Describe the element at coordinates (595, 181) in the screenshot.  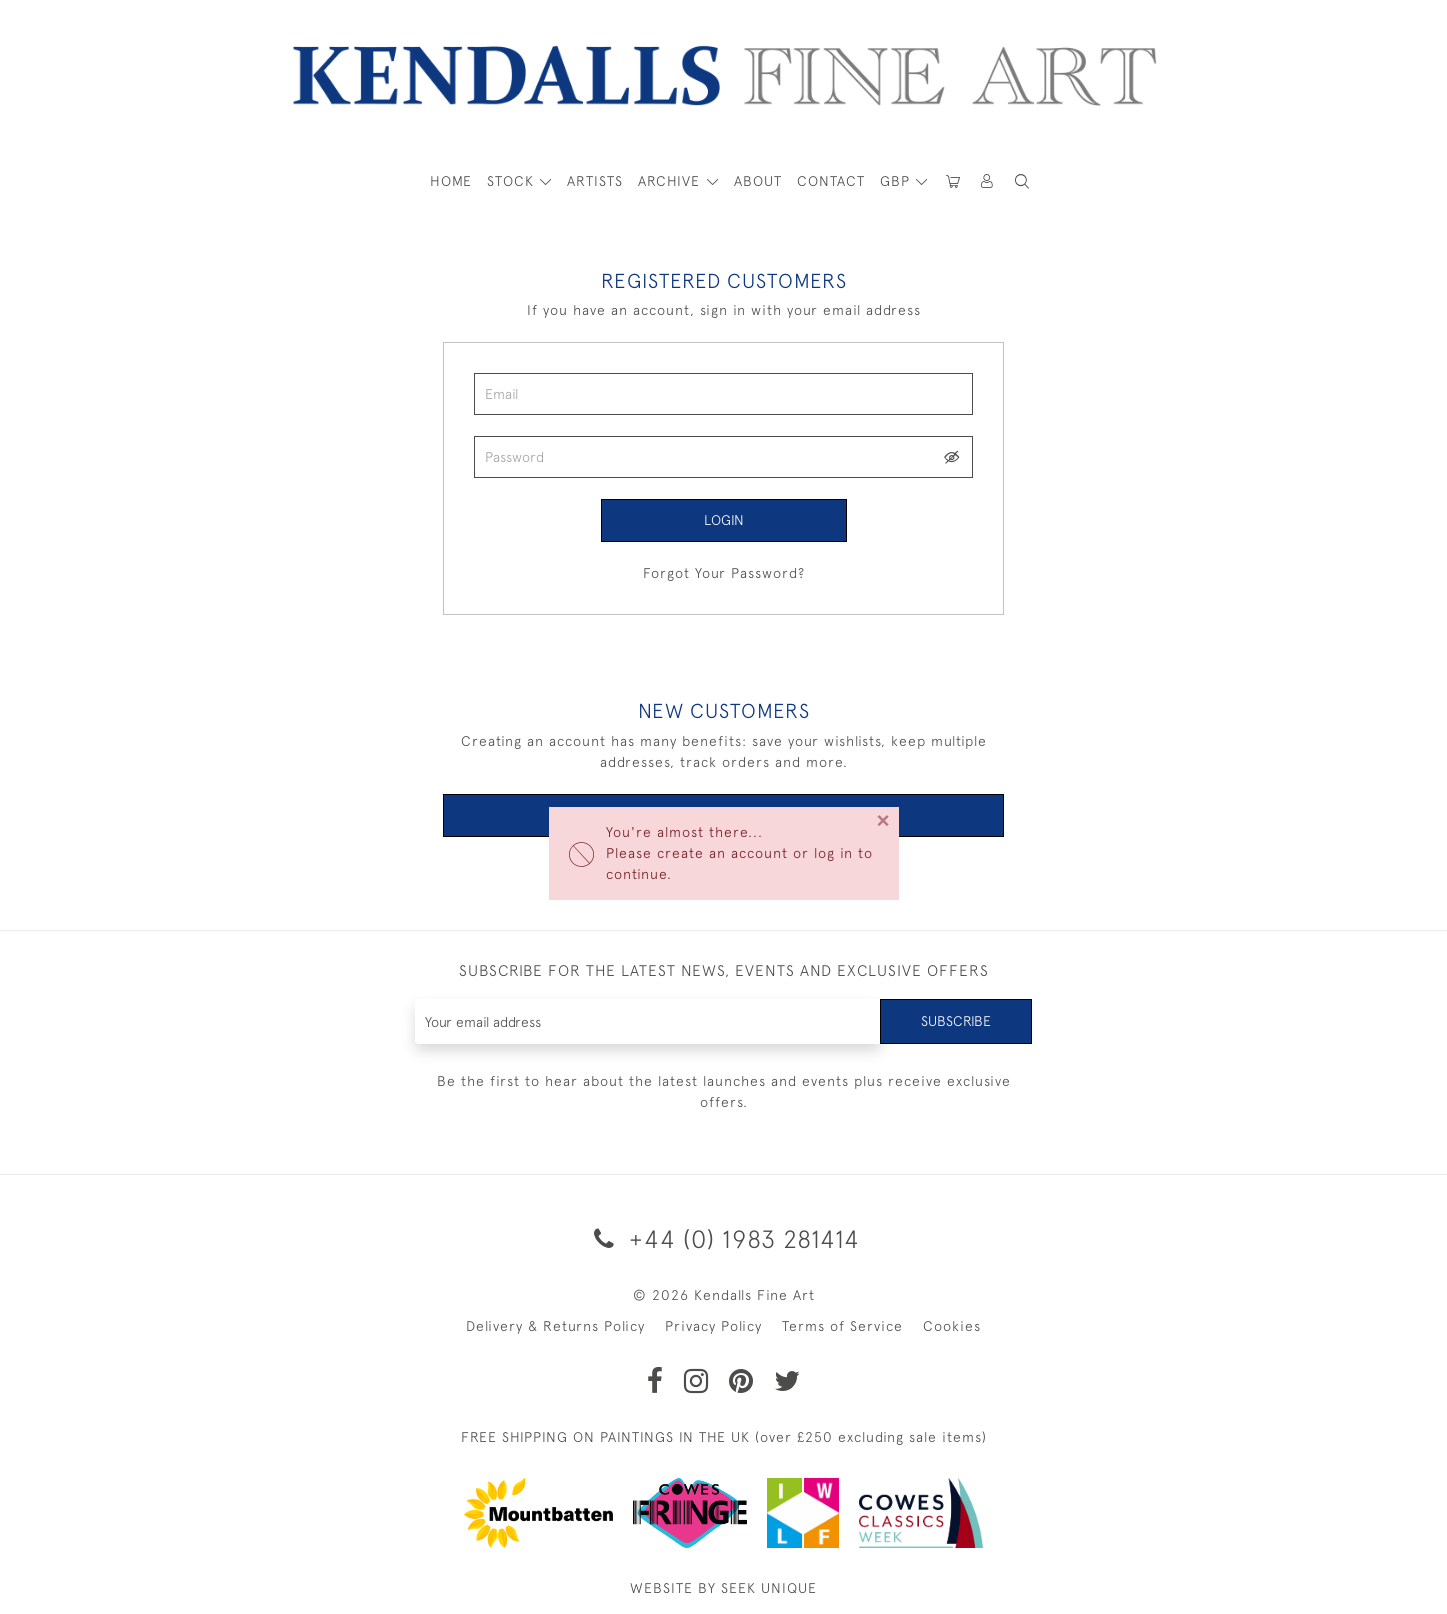
I see `ARTISTS` at that location.